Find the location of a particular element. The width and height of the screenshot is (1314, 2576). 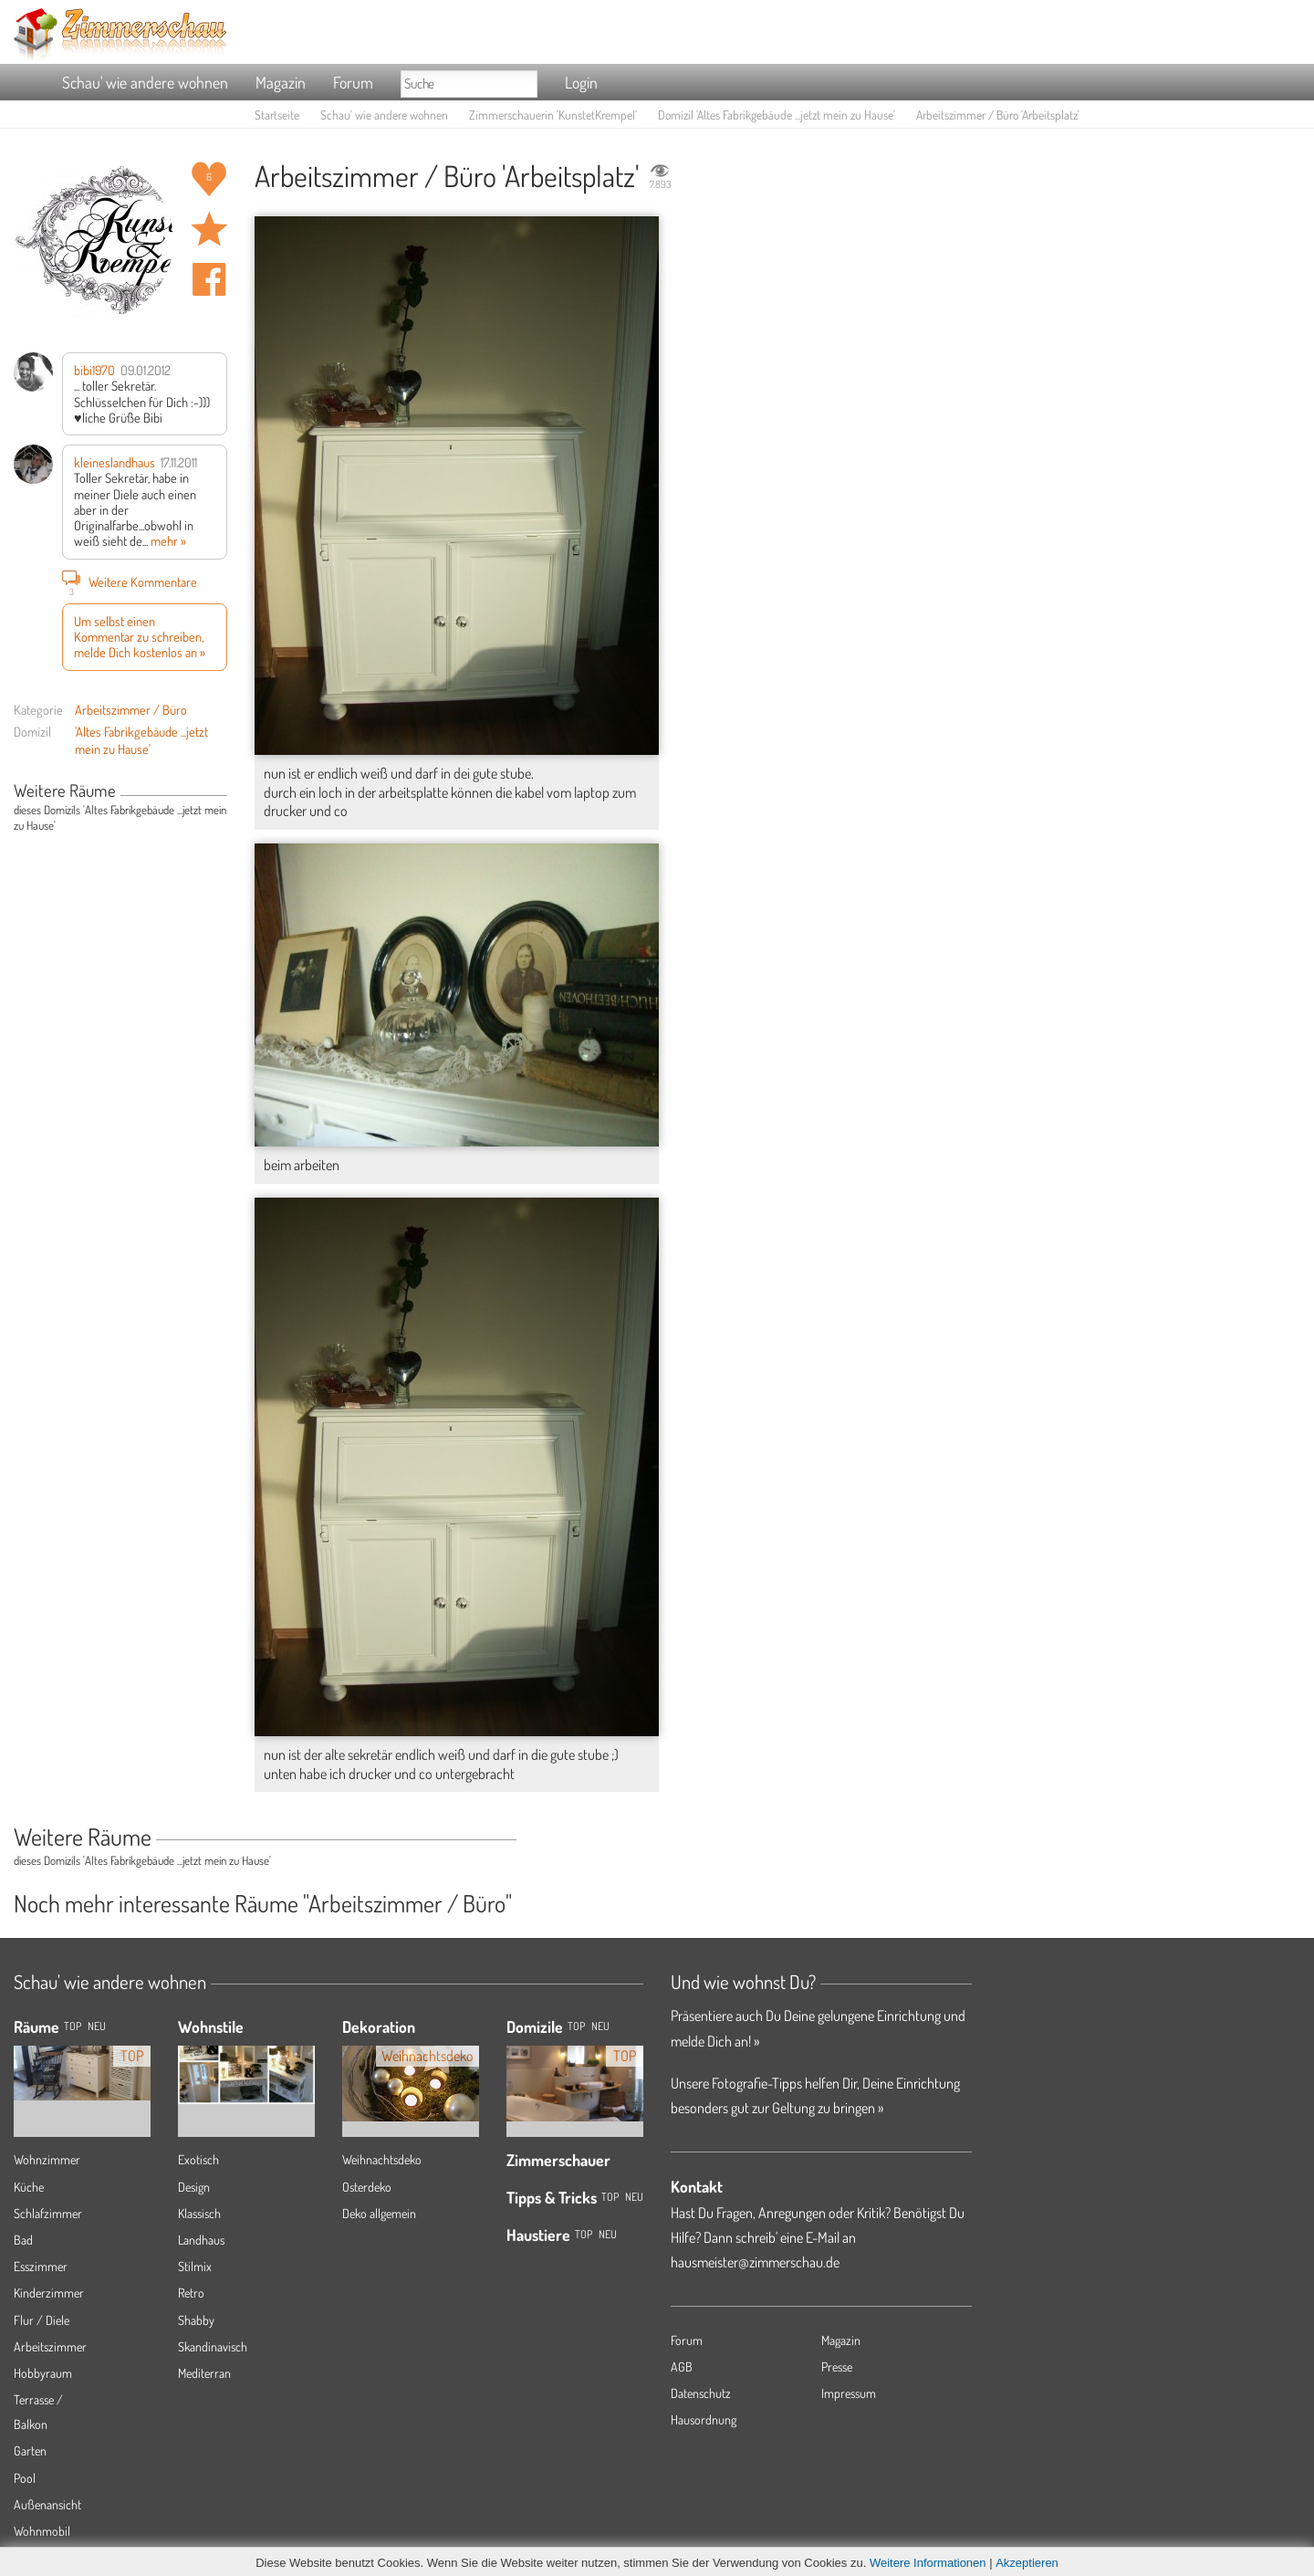

Weitere Kommentare is located at coordinates (129, 581).